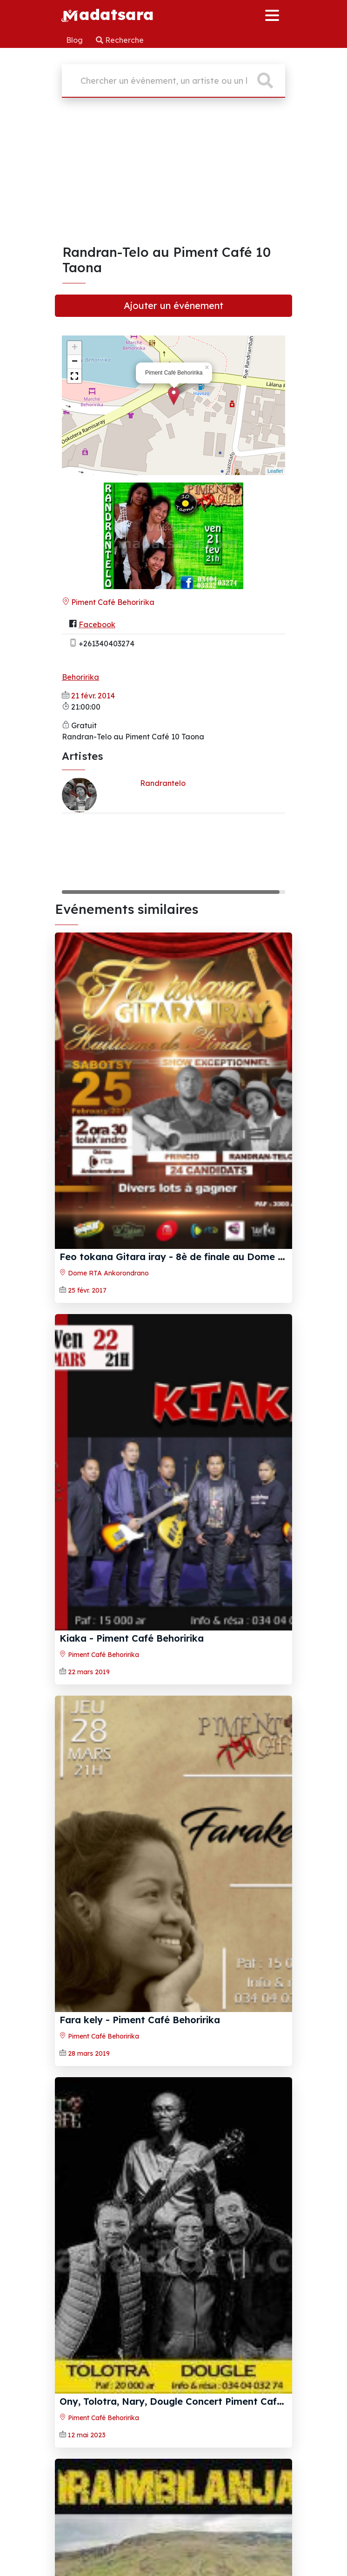  I want to click on Ony, Tolotra, Nary, Dougle Concert Piment Café Behoririka, so click(196, 2401).